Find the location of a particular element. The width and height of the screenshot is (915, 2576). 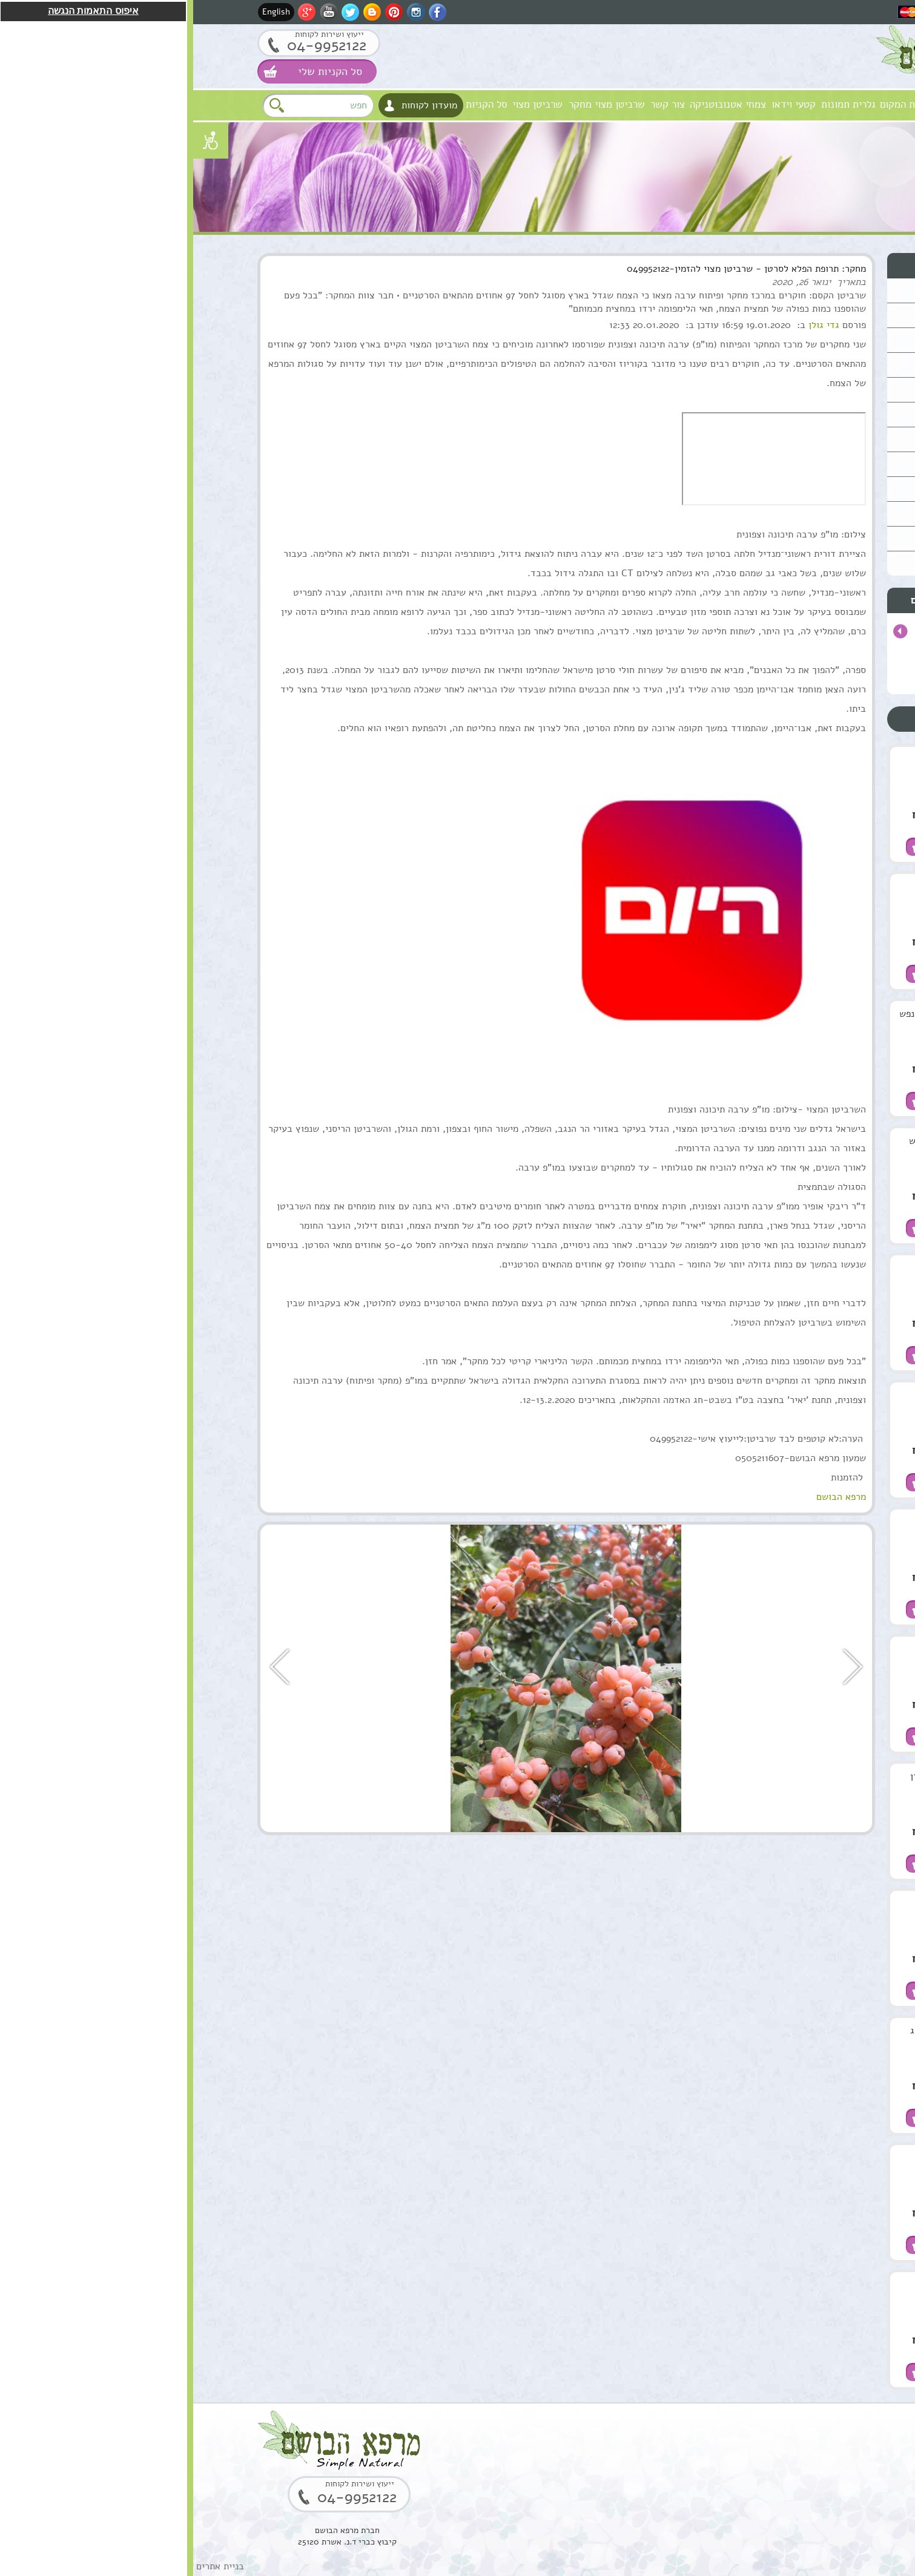

סל הקניות is located at coordinates (293, 104).